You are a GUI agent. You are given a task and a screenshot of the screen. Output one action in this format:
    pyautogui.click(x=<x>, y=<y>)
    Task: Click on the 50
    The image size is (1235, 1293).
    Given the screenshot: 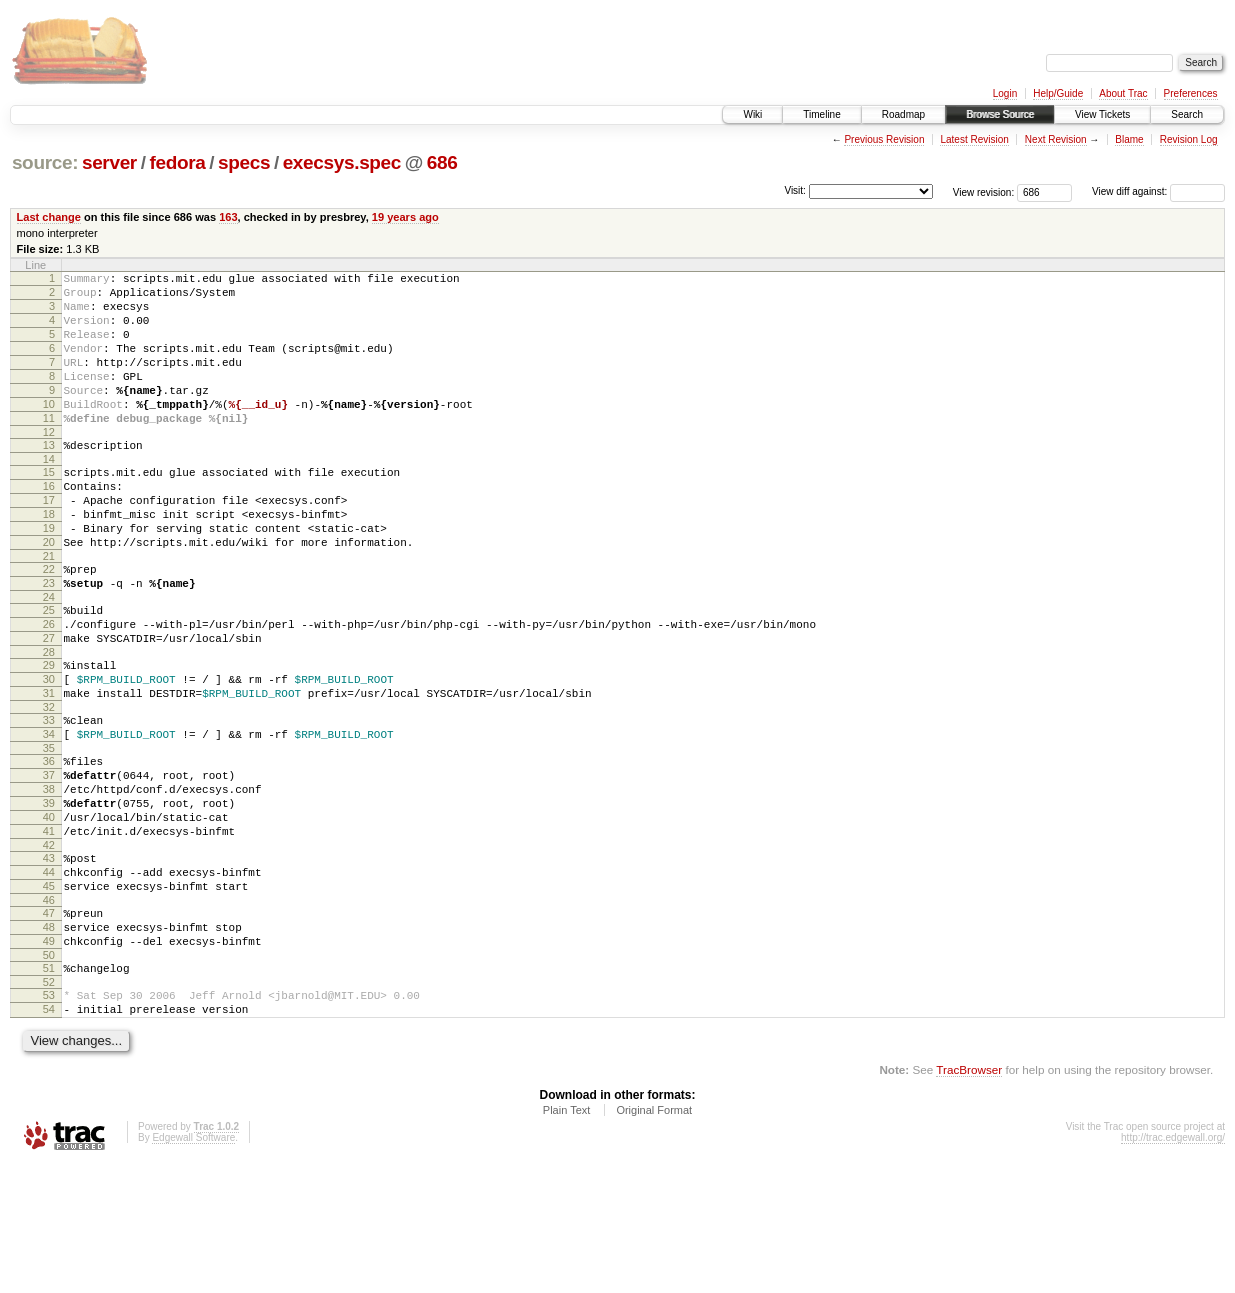 What is the action you would take?
    pyautogui.click(x=49, y=1075)
    